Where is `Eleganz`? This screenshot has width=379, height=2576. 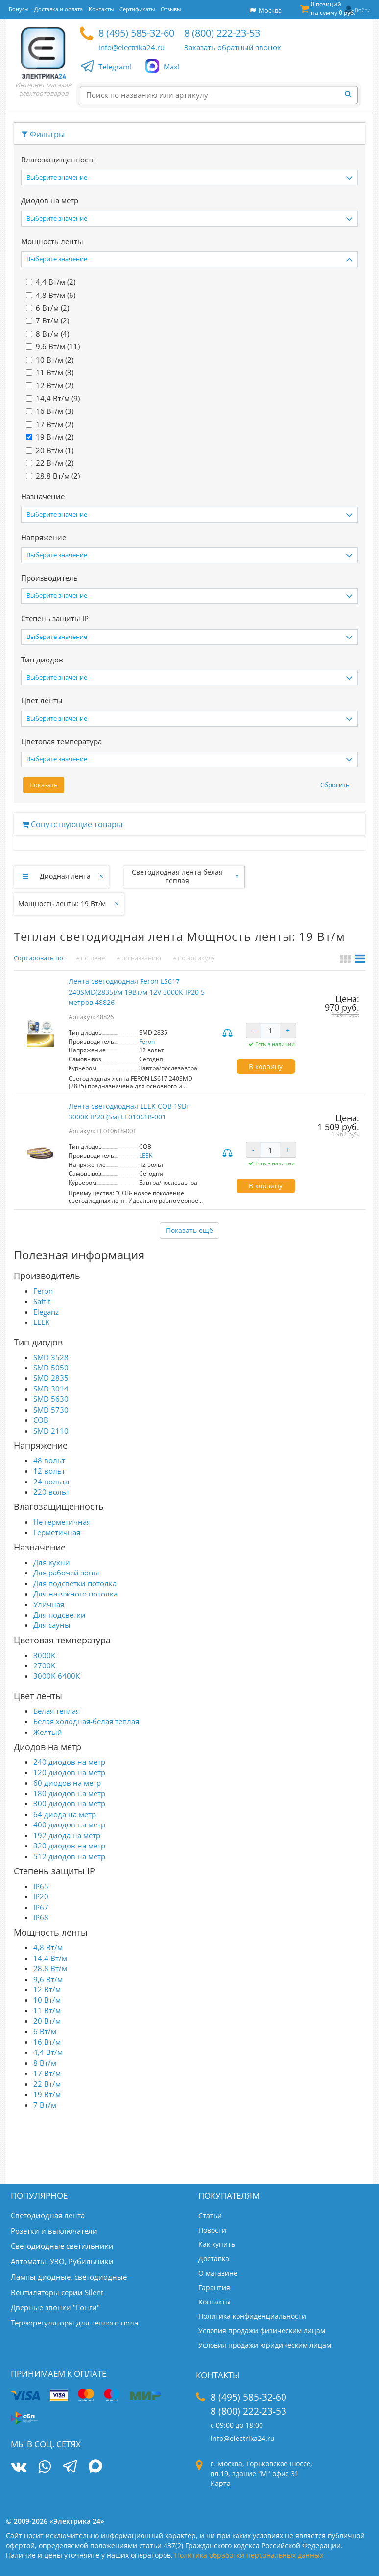 Eleganz is located at coordinates (46, 1312).